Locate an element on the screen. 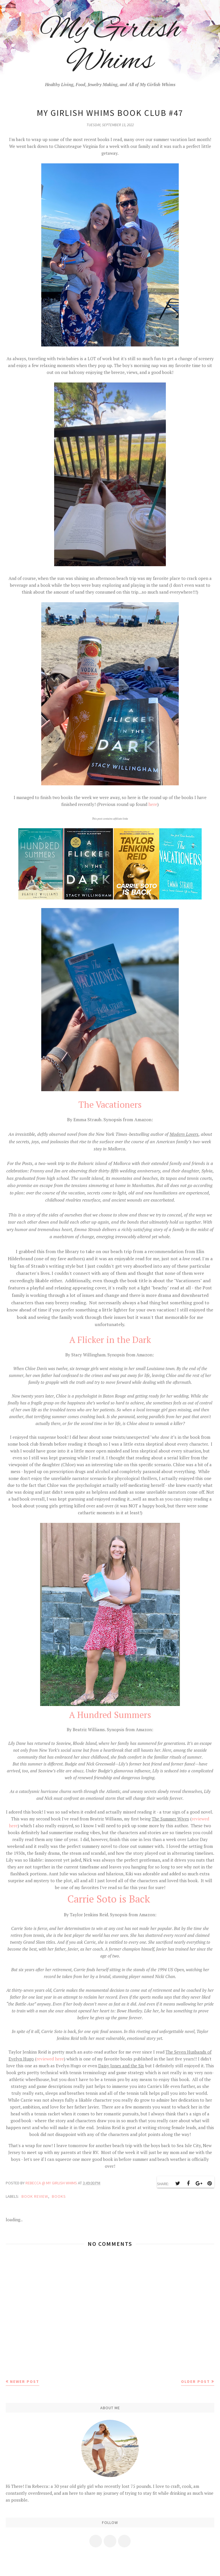  here is located at coordinates (152, 804).